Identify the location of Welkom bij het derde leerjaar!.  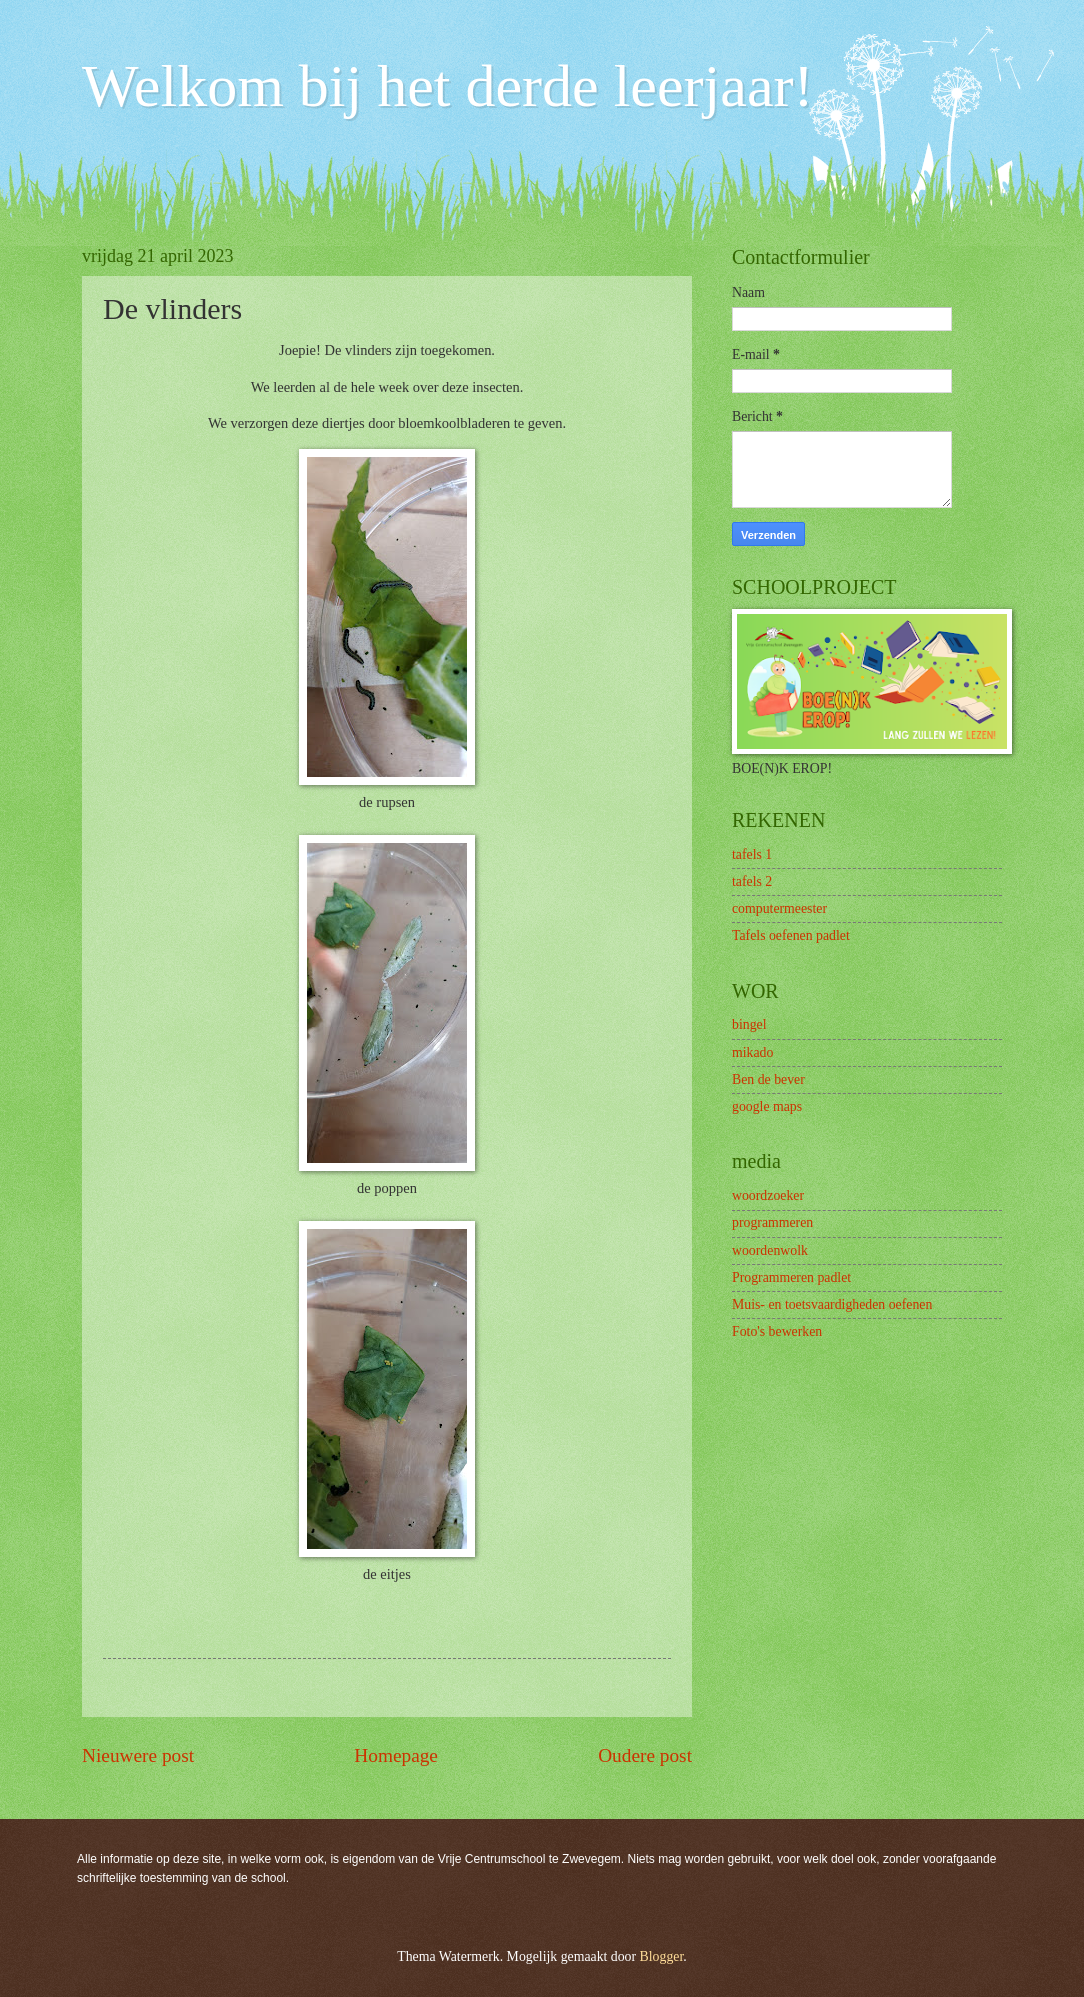
(447, 86).